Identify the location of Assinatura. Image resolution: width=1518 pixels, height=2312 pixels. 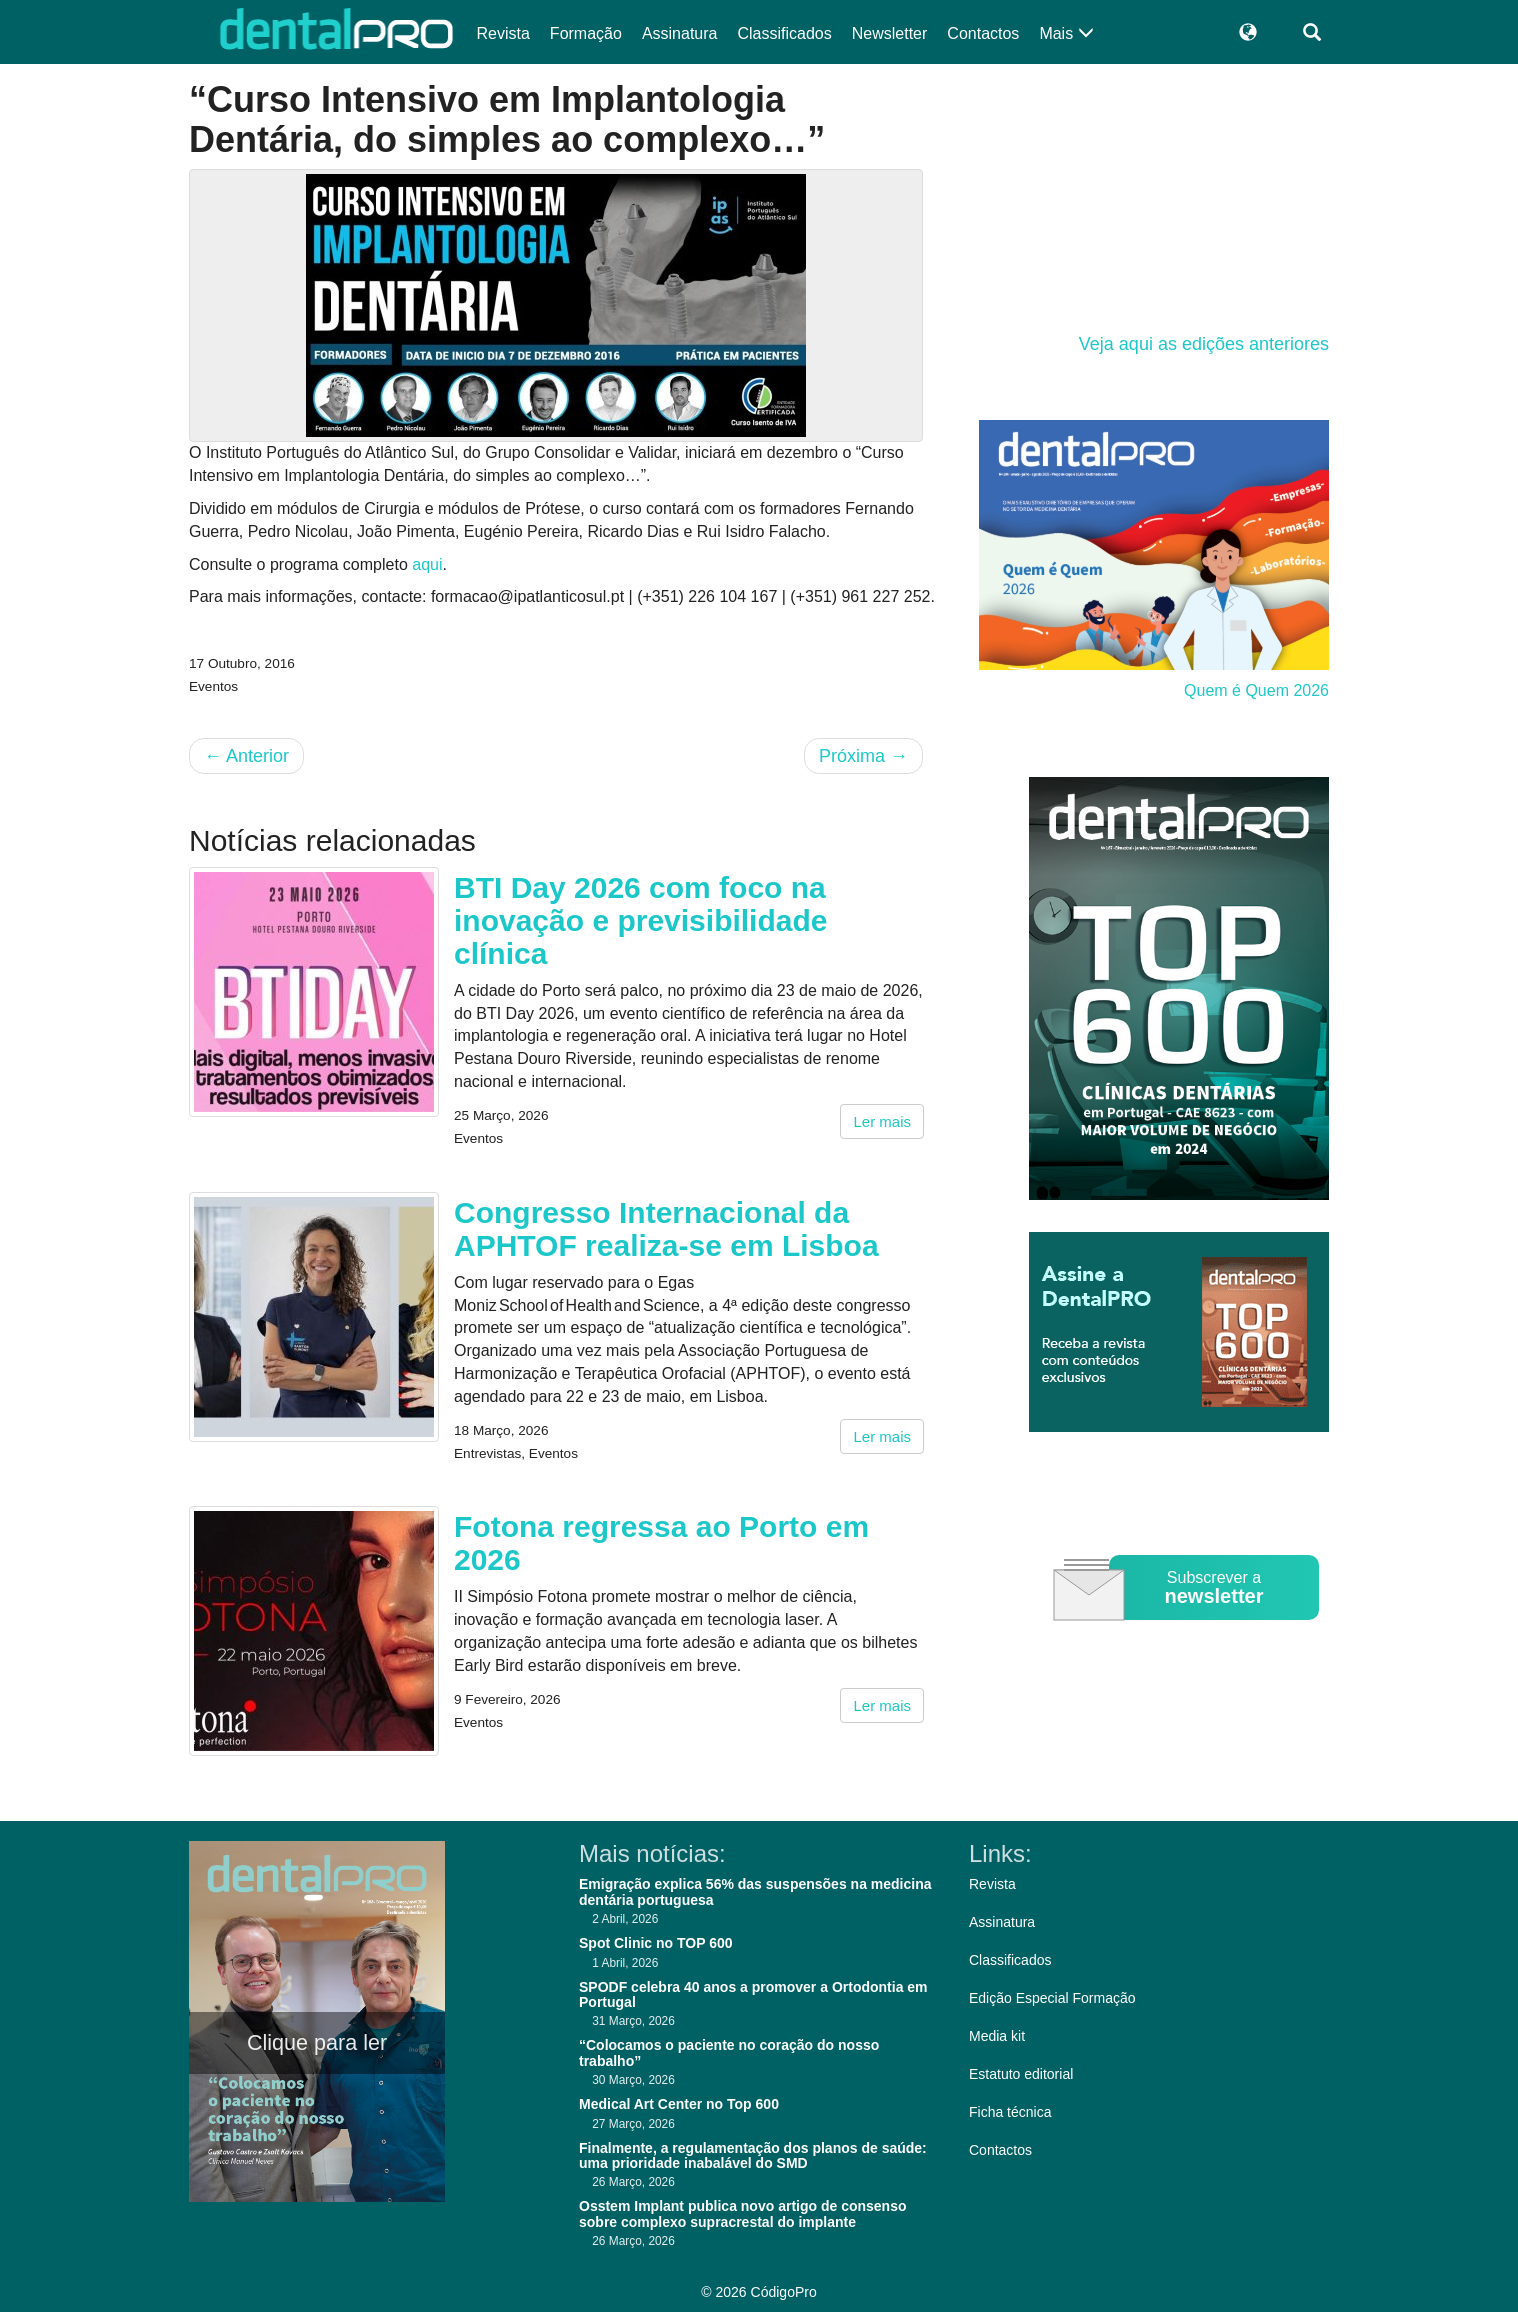
(680, 33).